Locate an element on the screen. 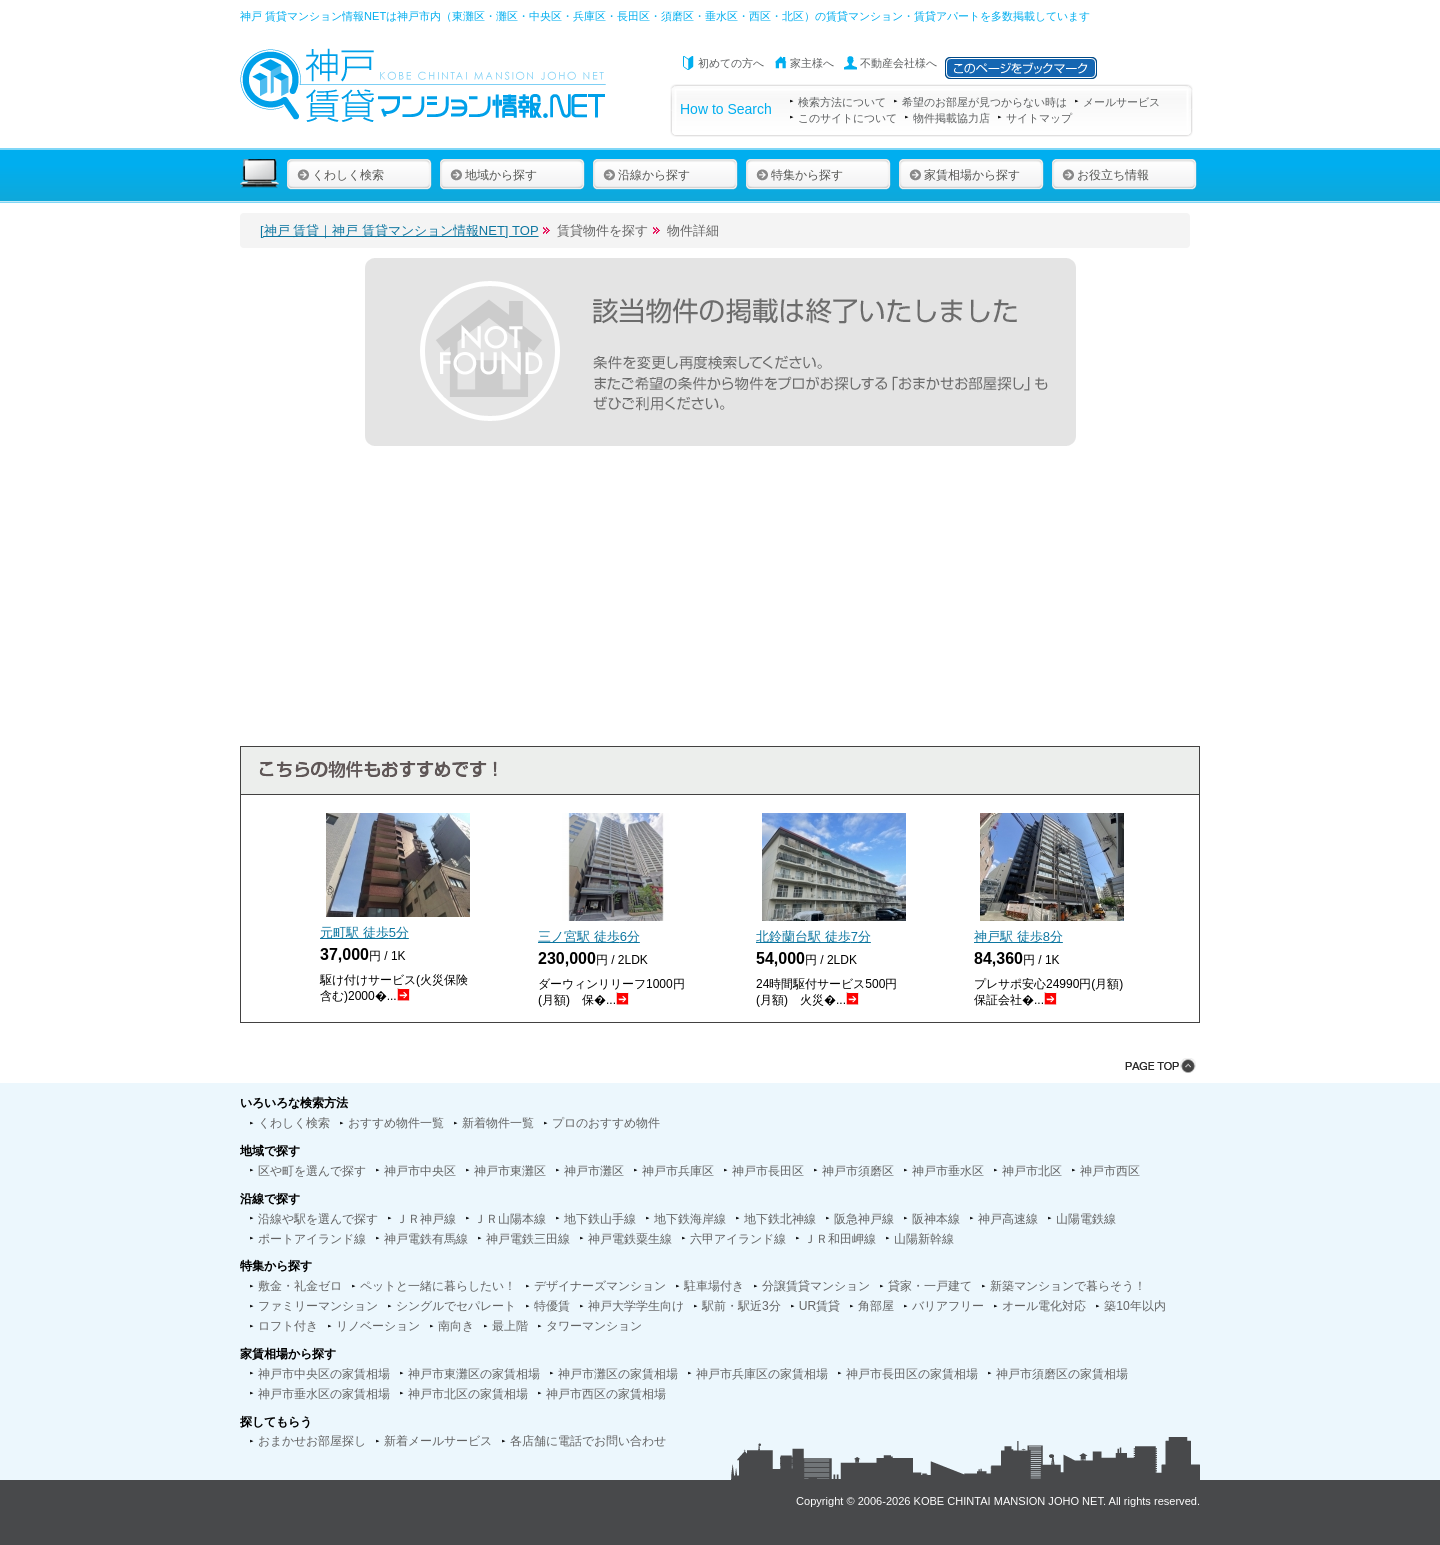  ポートアイランド線 is located at coordinates (312, 1239).